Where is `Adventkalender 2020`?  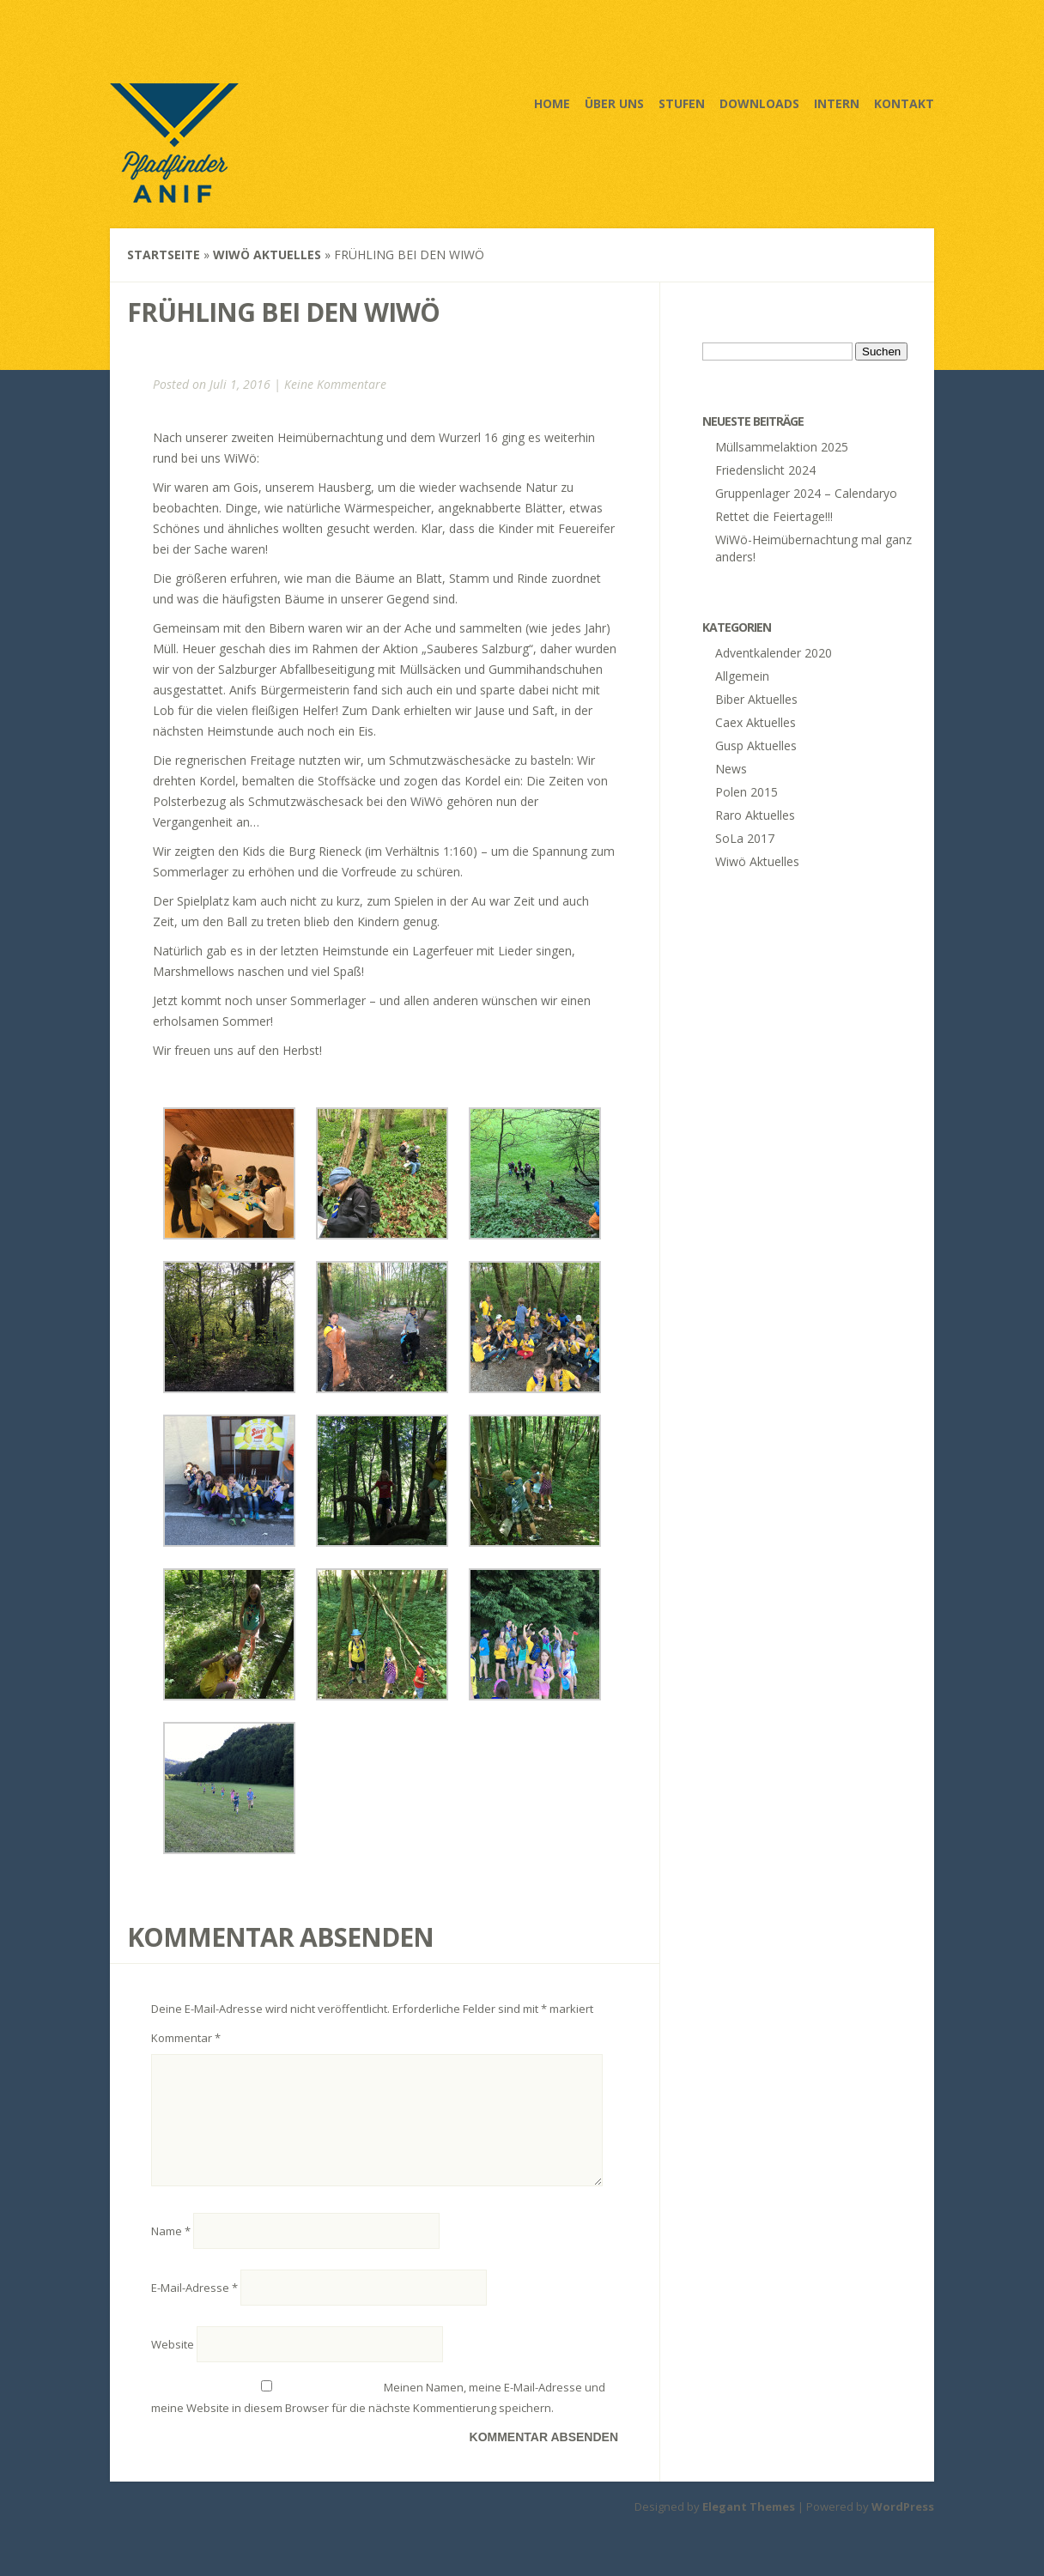 Adventkalender 2020 is located at coordinates (773, 653).